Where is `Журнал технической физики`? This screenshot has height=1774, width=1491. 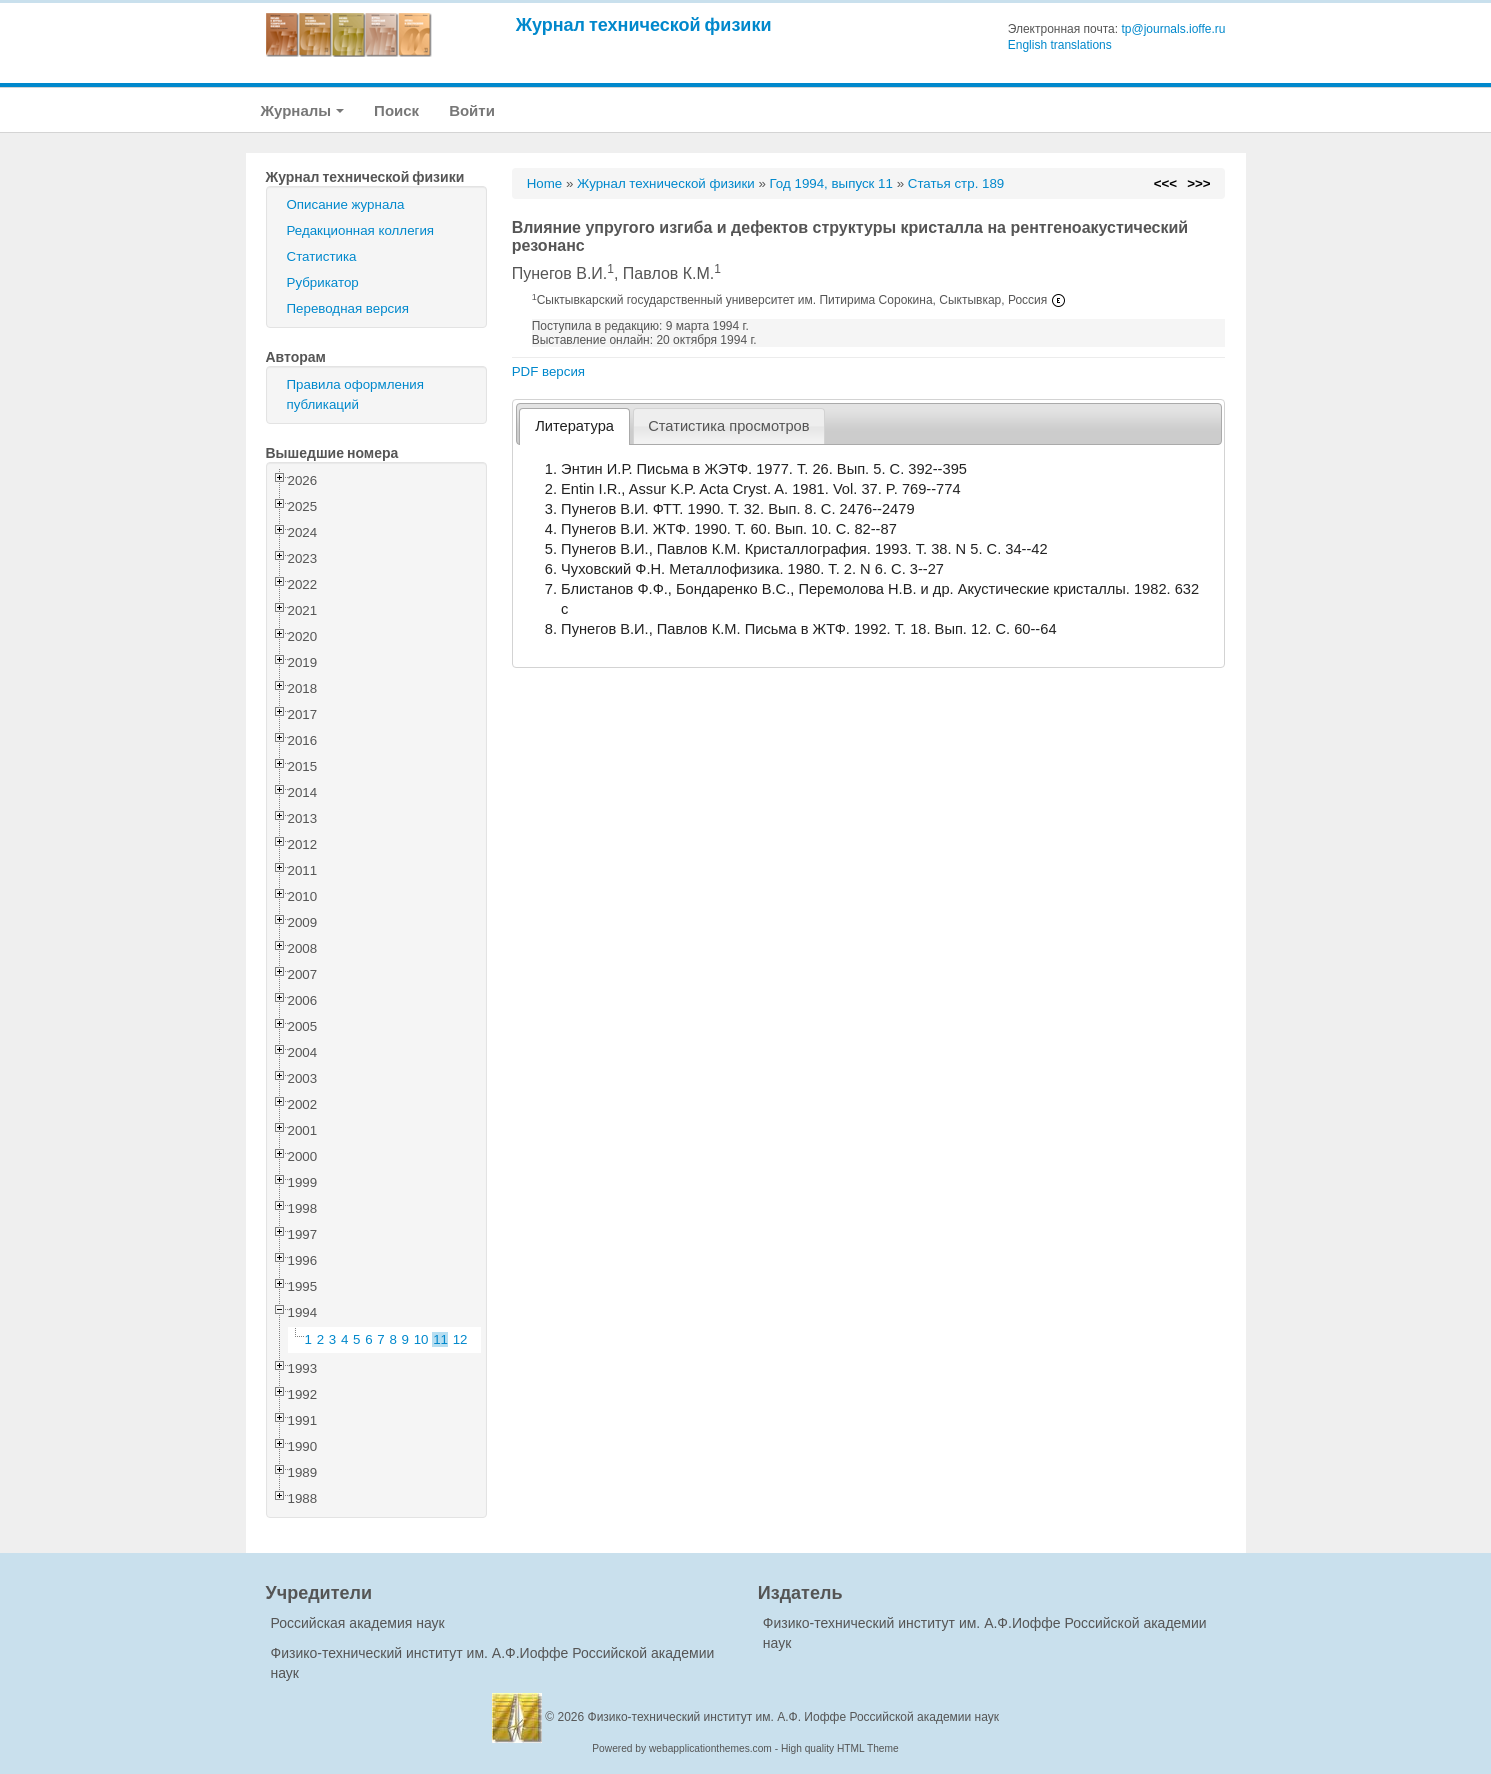 Журнал технической физики is located at coordinates (644, 24).